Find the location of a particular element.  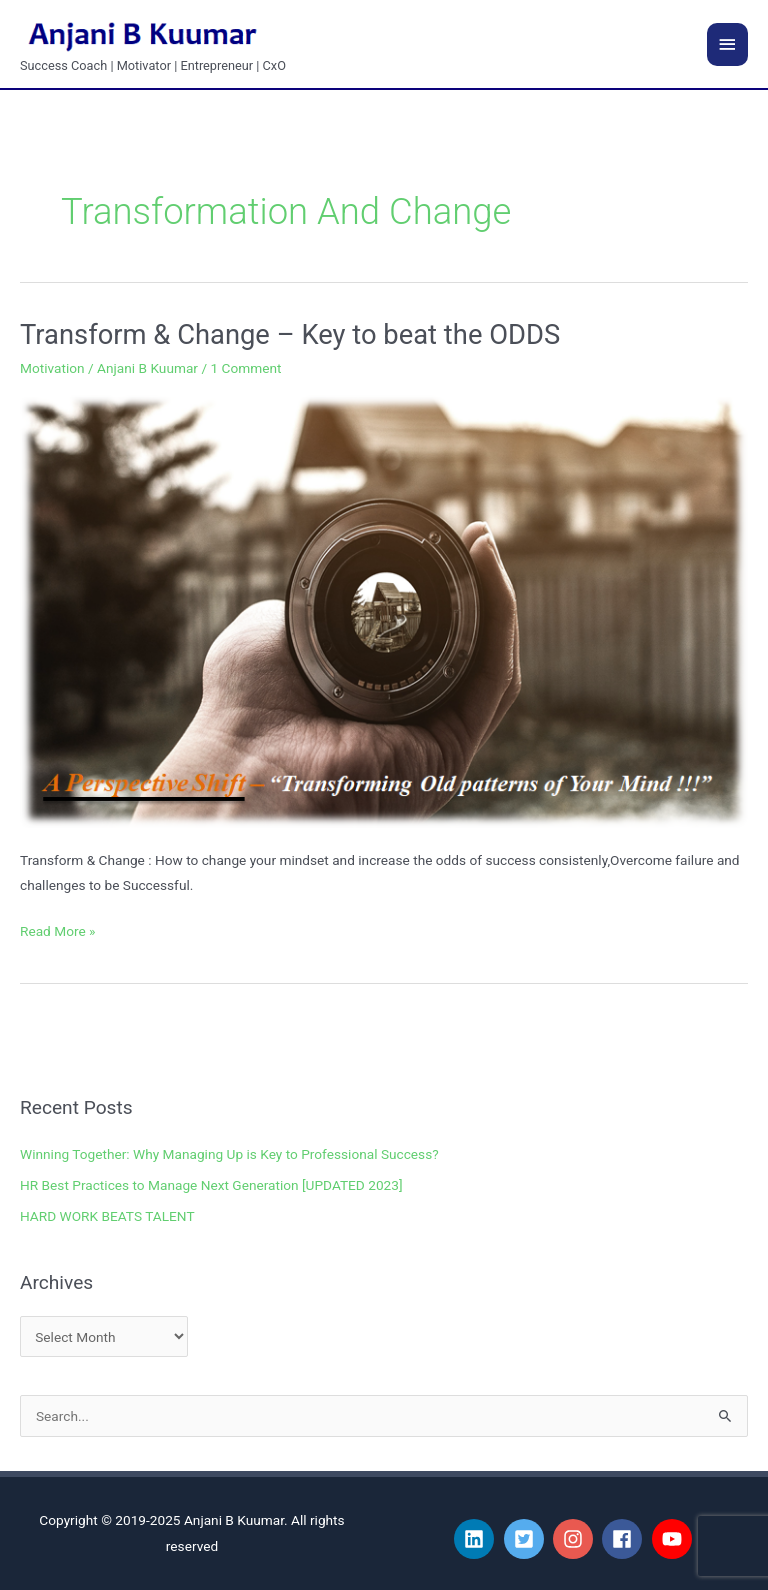

Read More » is located at coordinates (58, 929).